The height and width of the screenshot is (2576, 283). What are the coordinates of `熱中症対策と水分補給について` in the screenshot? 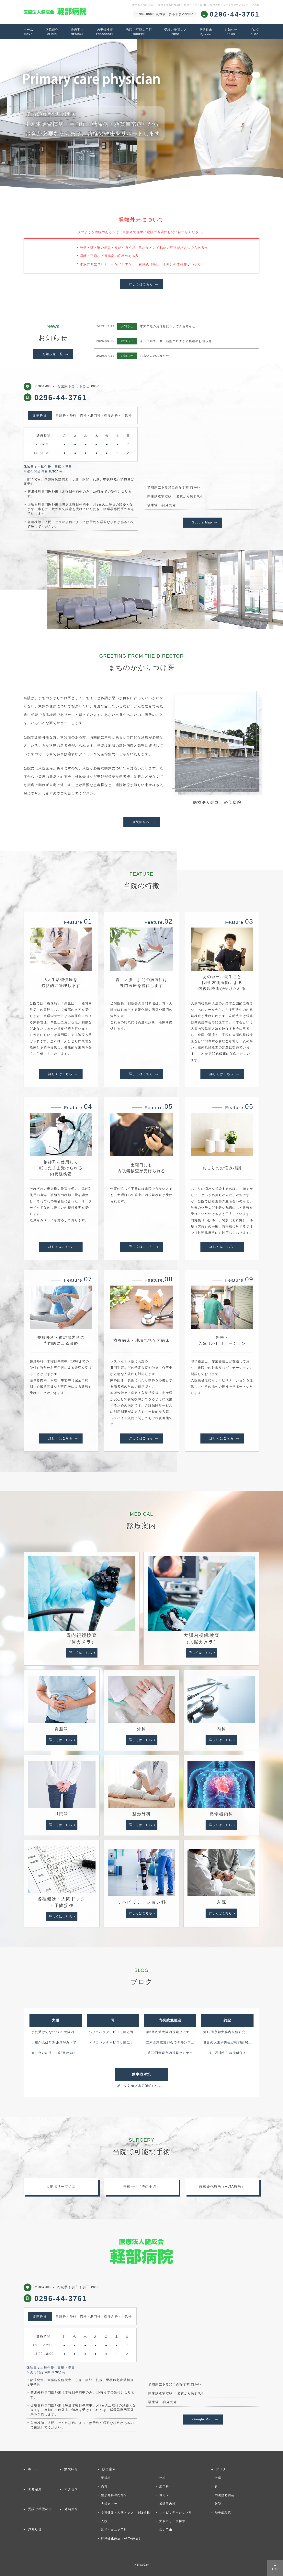 It's located at (141, 2086).